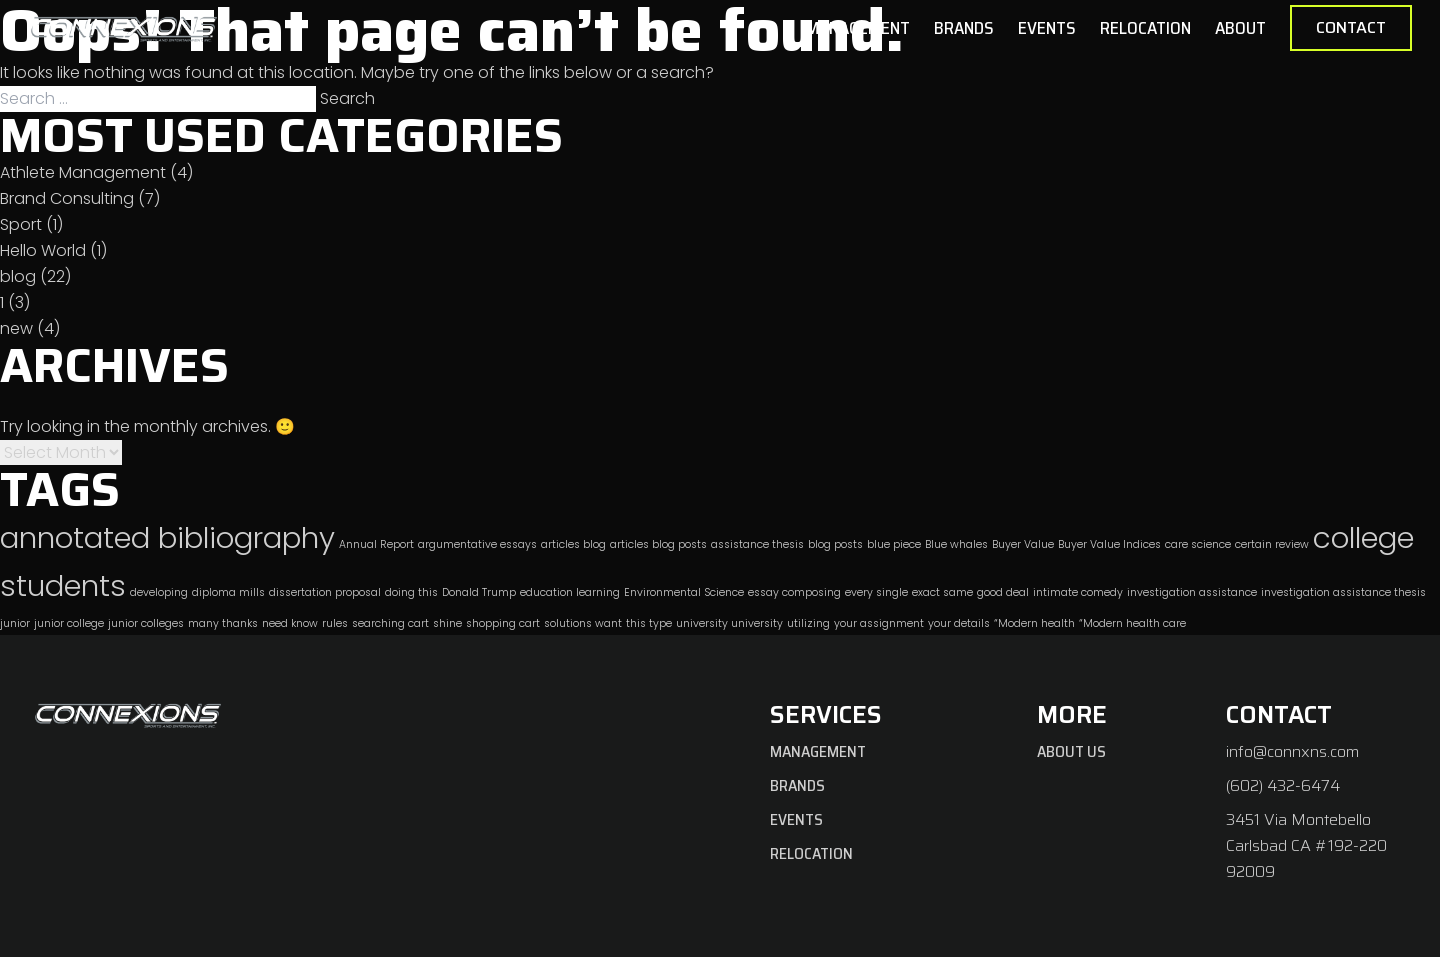 This screenshot has width=1440, height=957. Describe the element at coordinates (223, 623) in the screenshot. I see `many thanks [many thanks (1 item)]` at that location.